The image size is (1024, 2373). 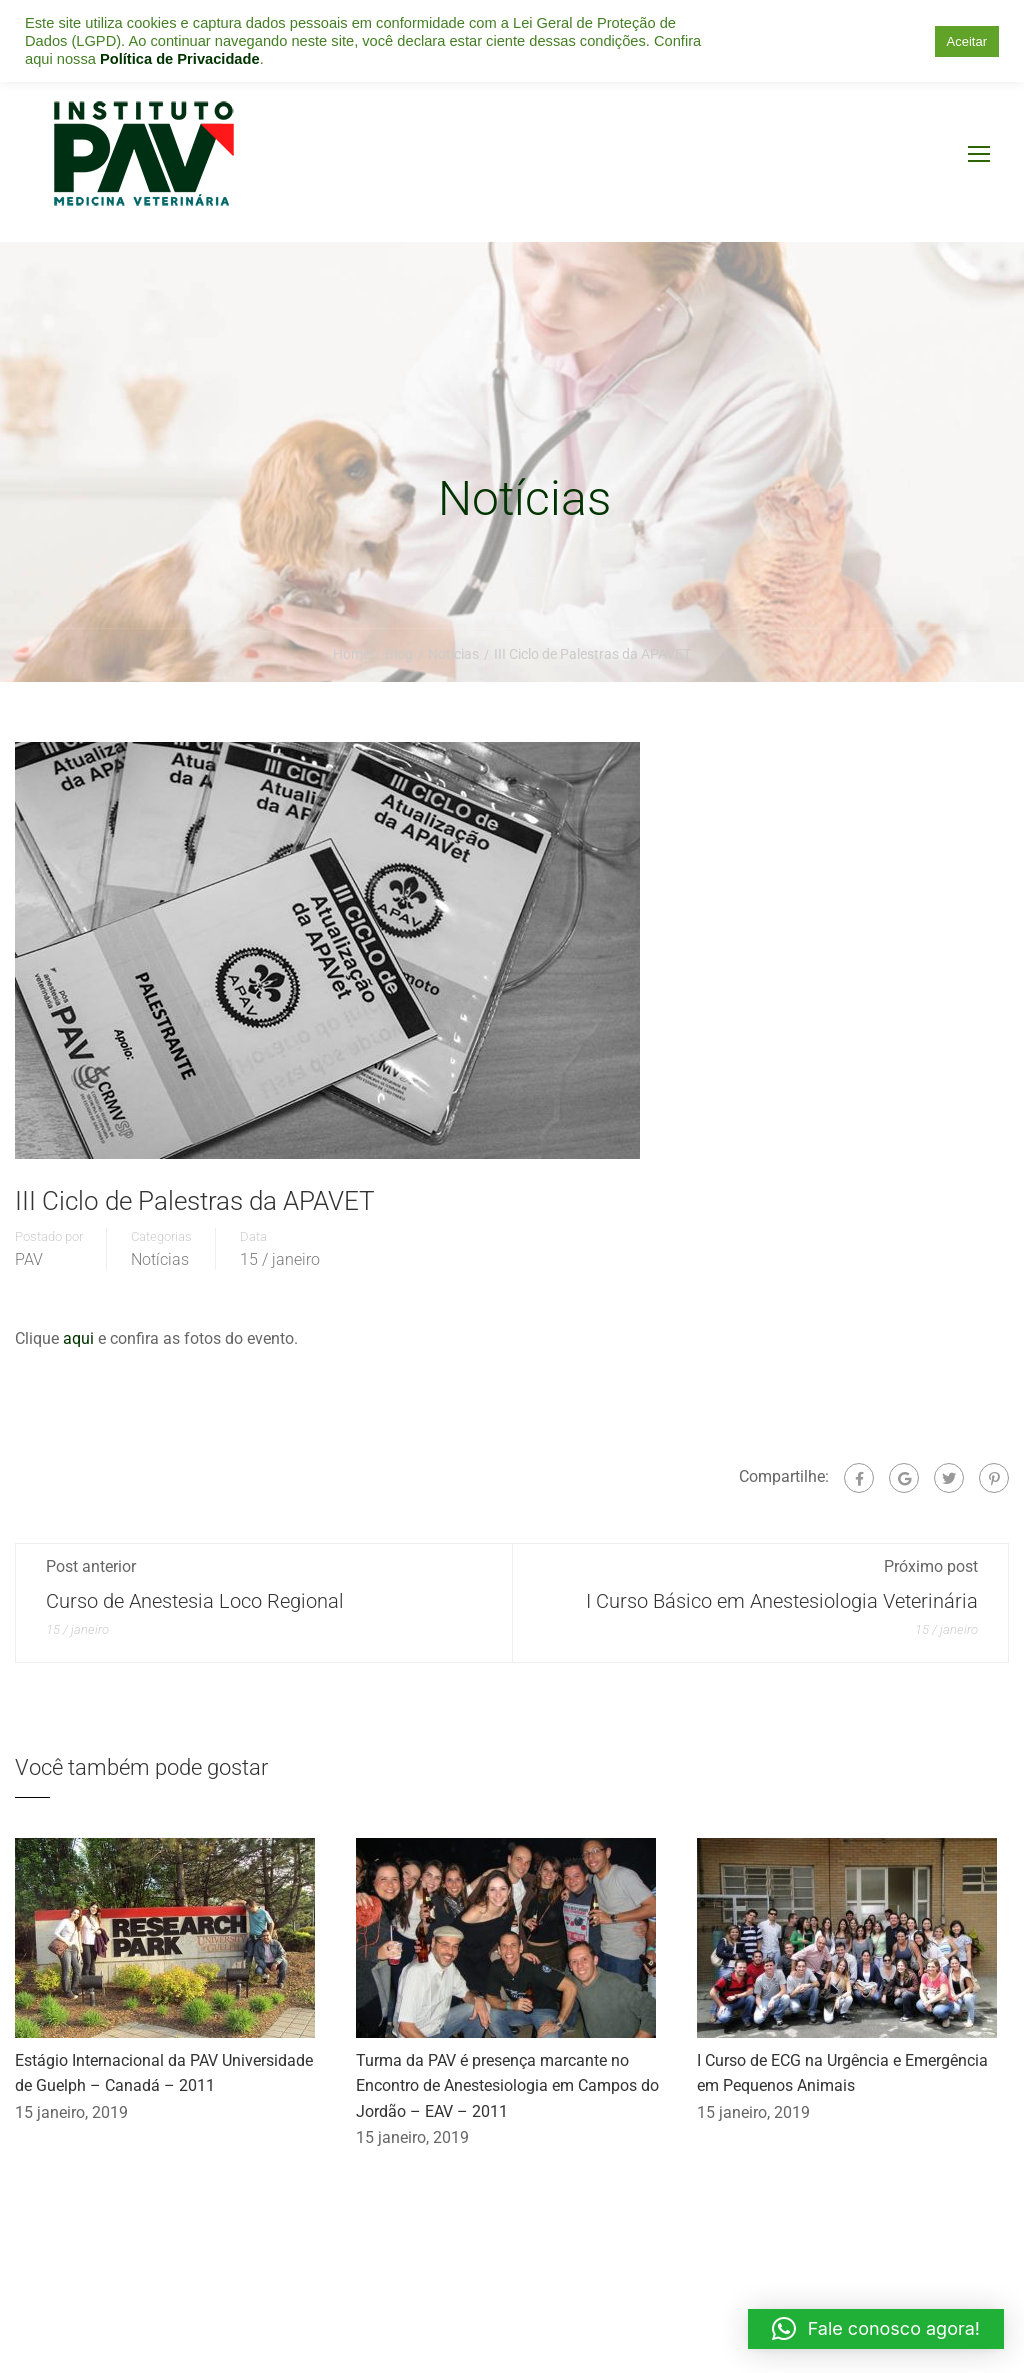 I want to click on Notícias, so click(x=160, y=1260).